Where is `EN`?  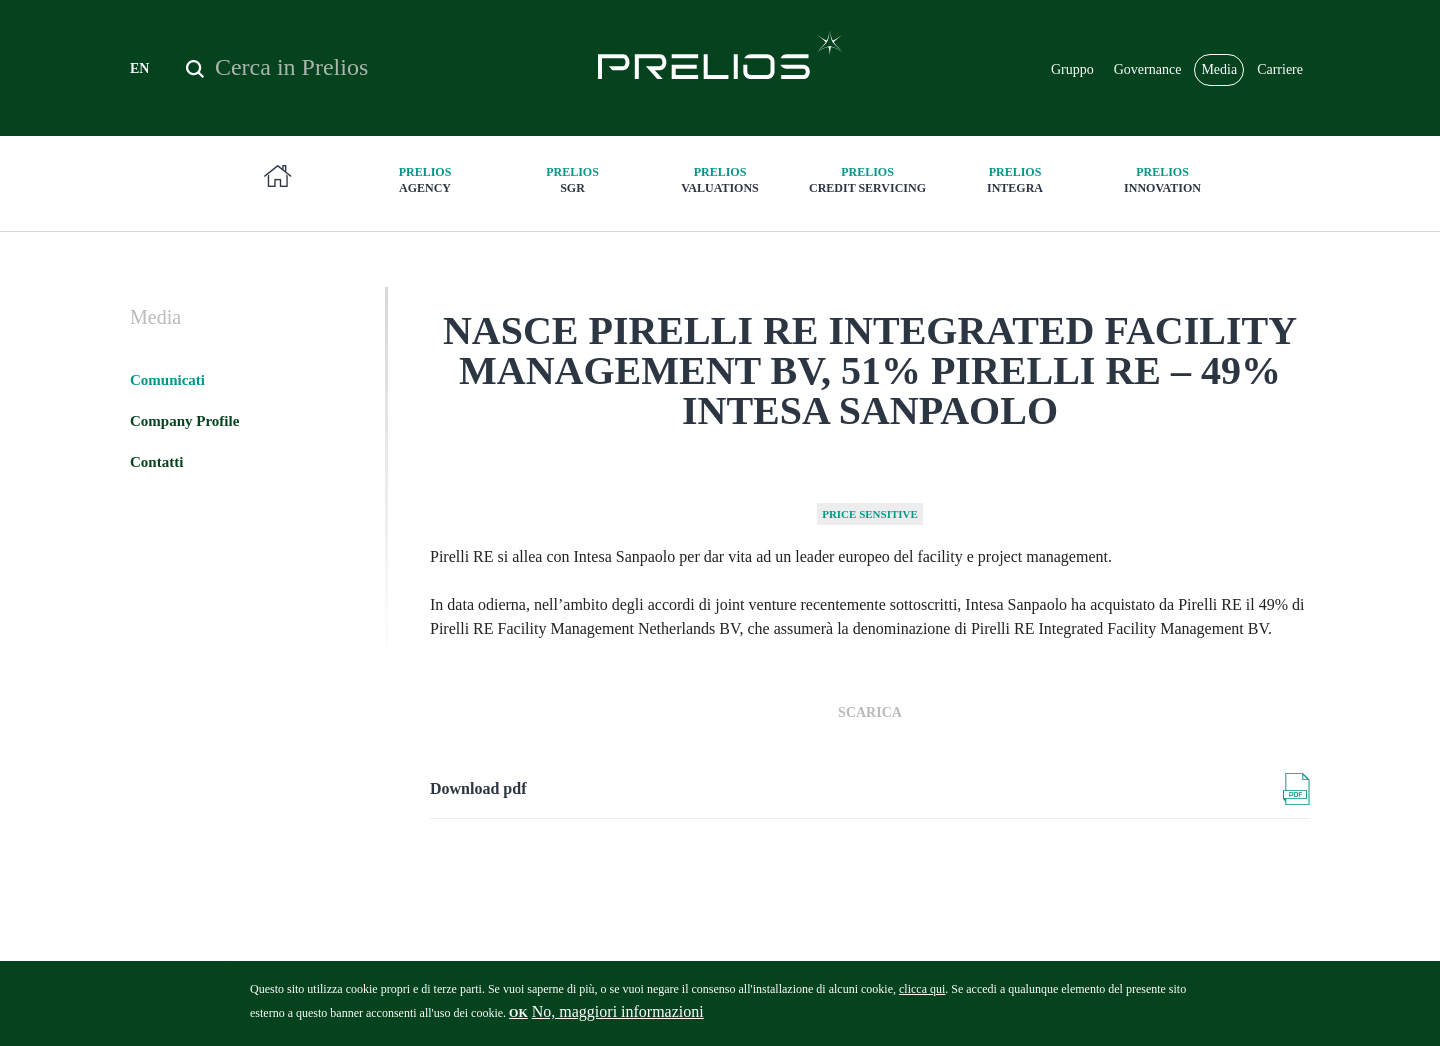 EN is located at coordinates (139, 68).